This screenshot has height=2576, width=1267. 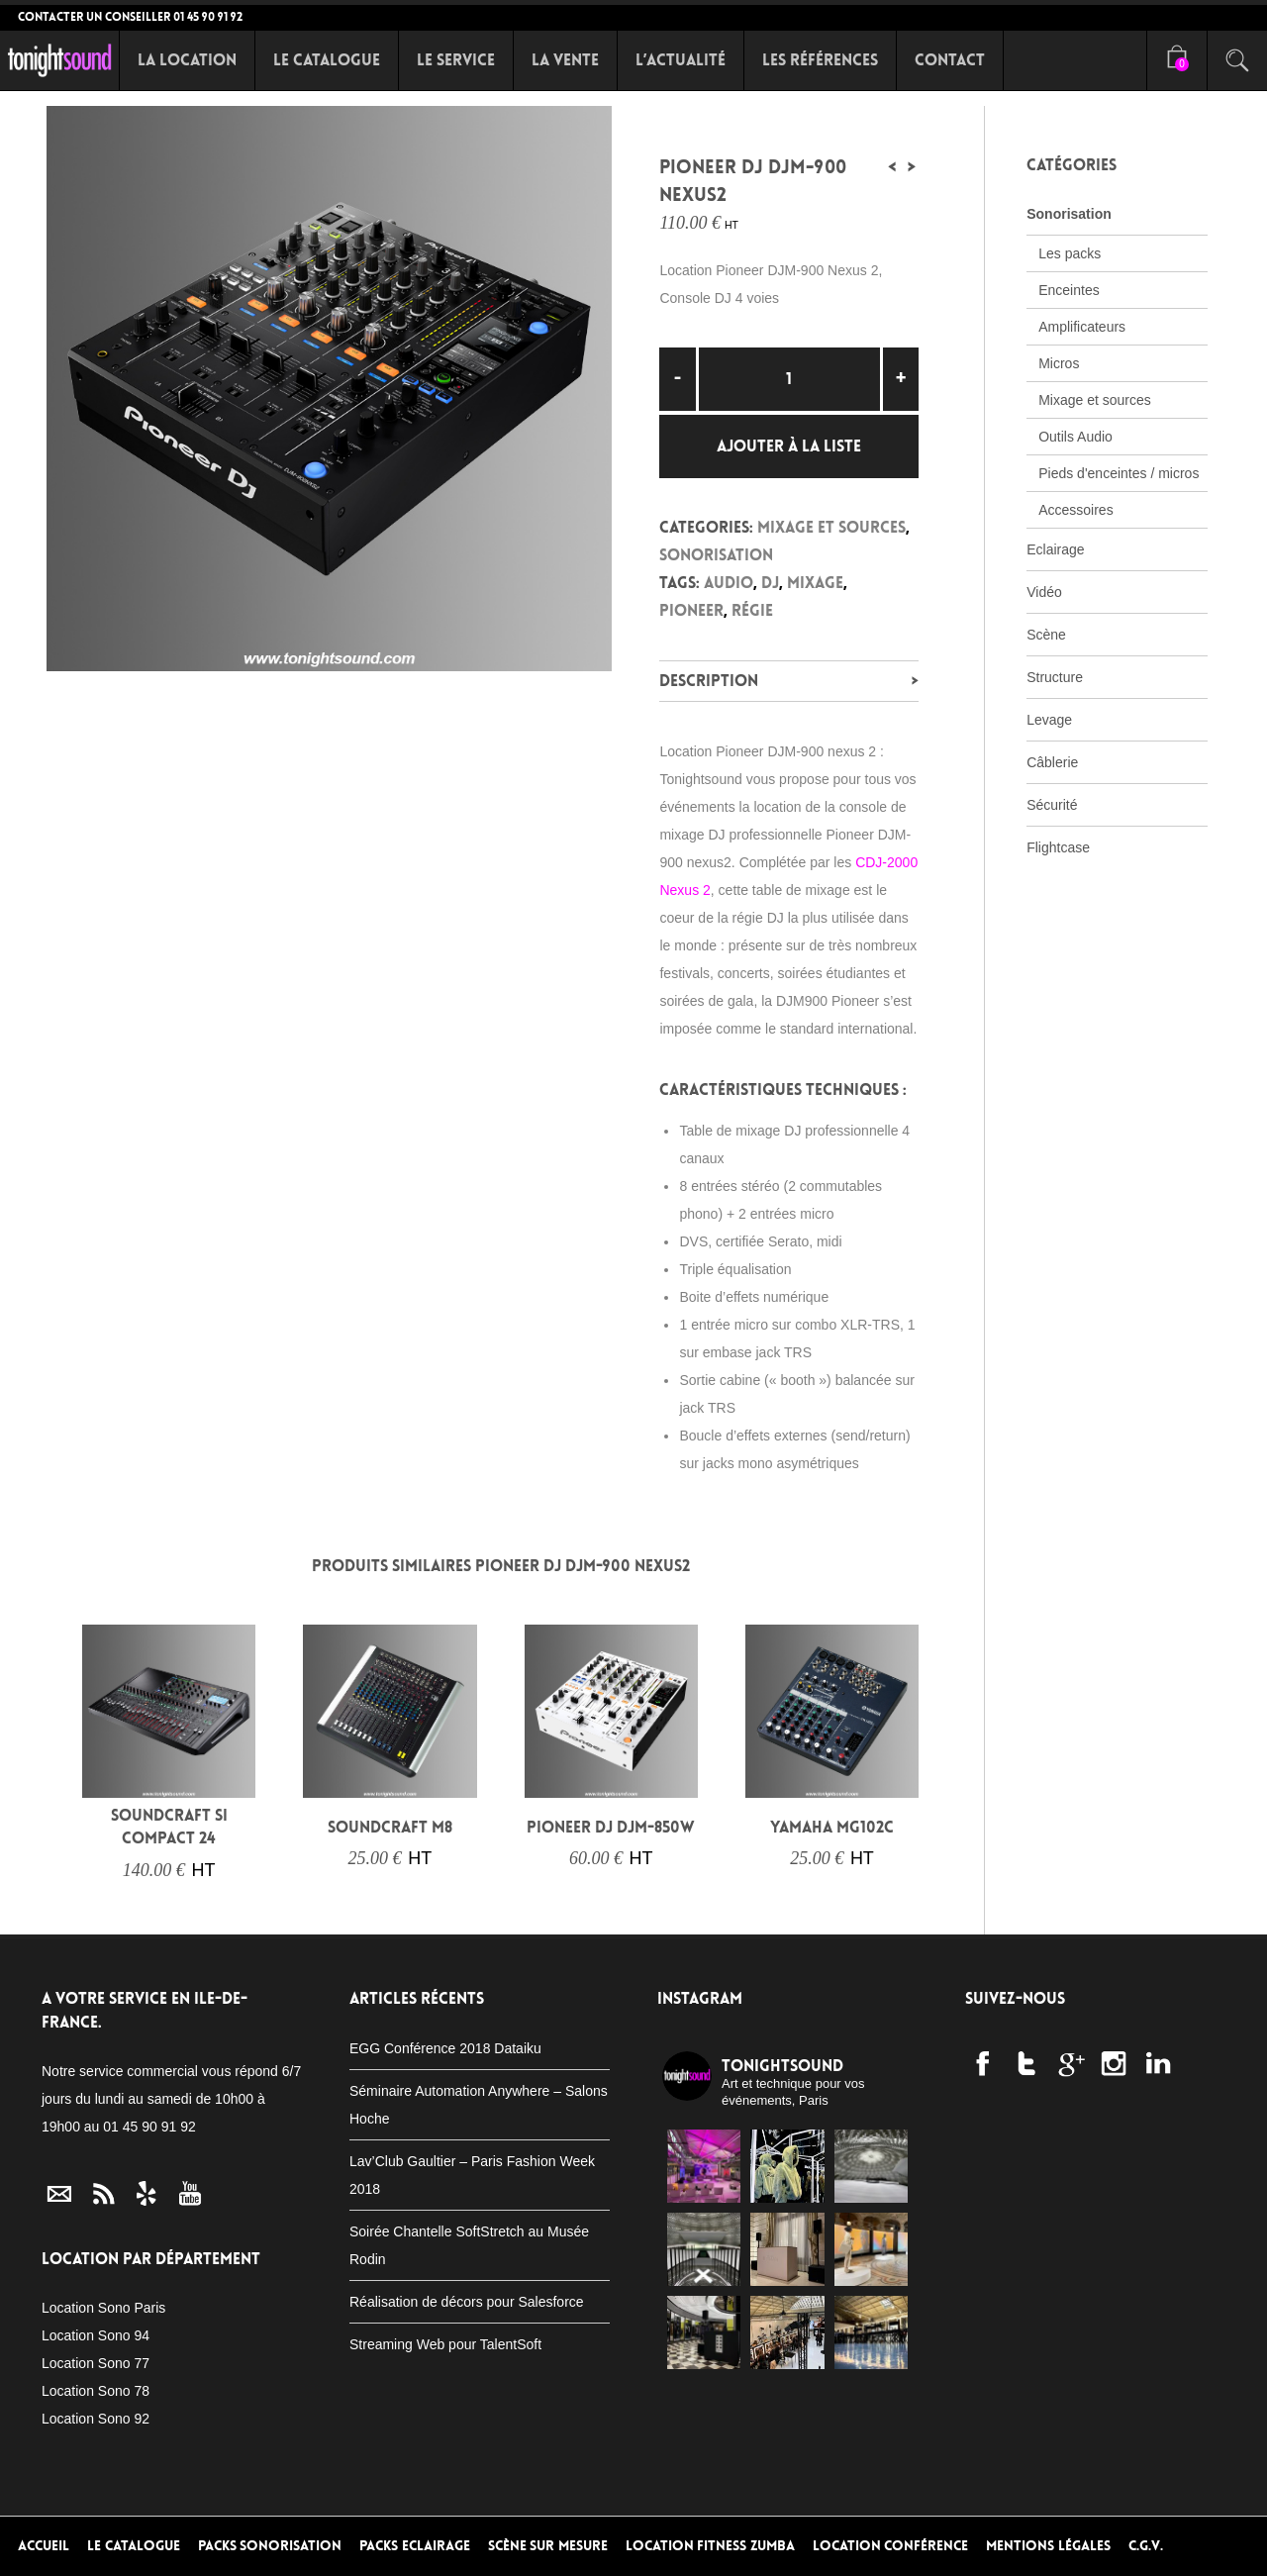 What do you see at coordinates (1054, 677) in the screenshot?
I see `Structure` at bounding box center [1054, 677].